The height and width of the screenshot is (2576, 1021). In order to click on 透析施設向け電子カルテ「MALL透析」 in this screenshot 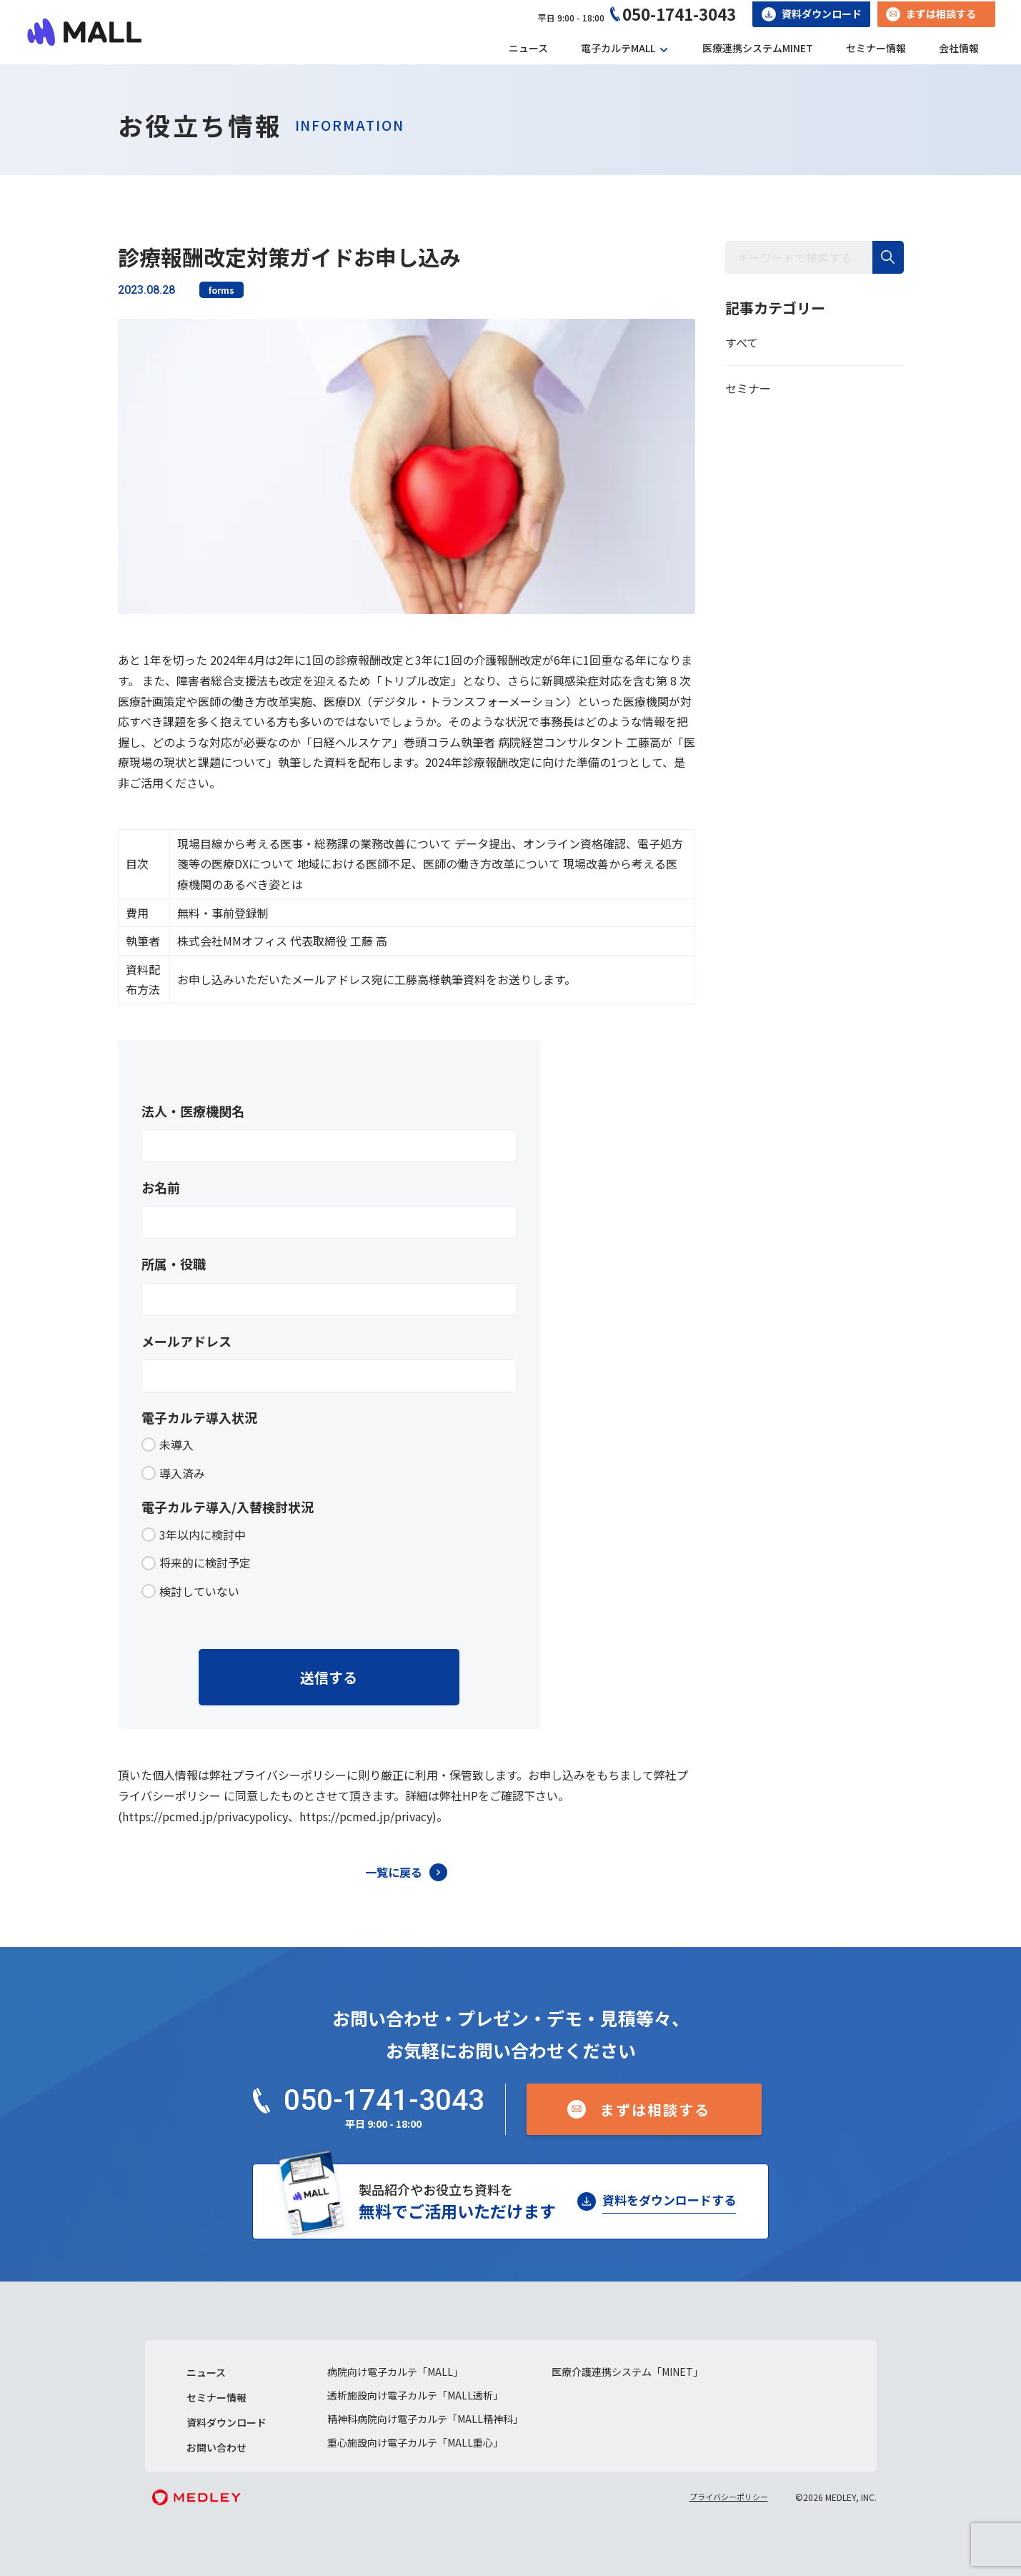, I will do `click(415, 2395)`.